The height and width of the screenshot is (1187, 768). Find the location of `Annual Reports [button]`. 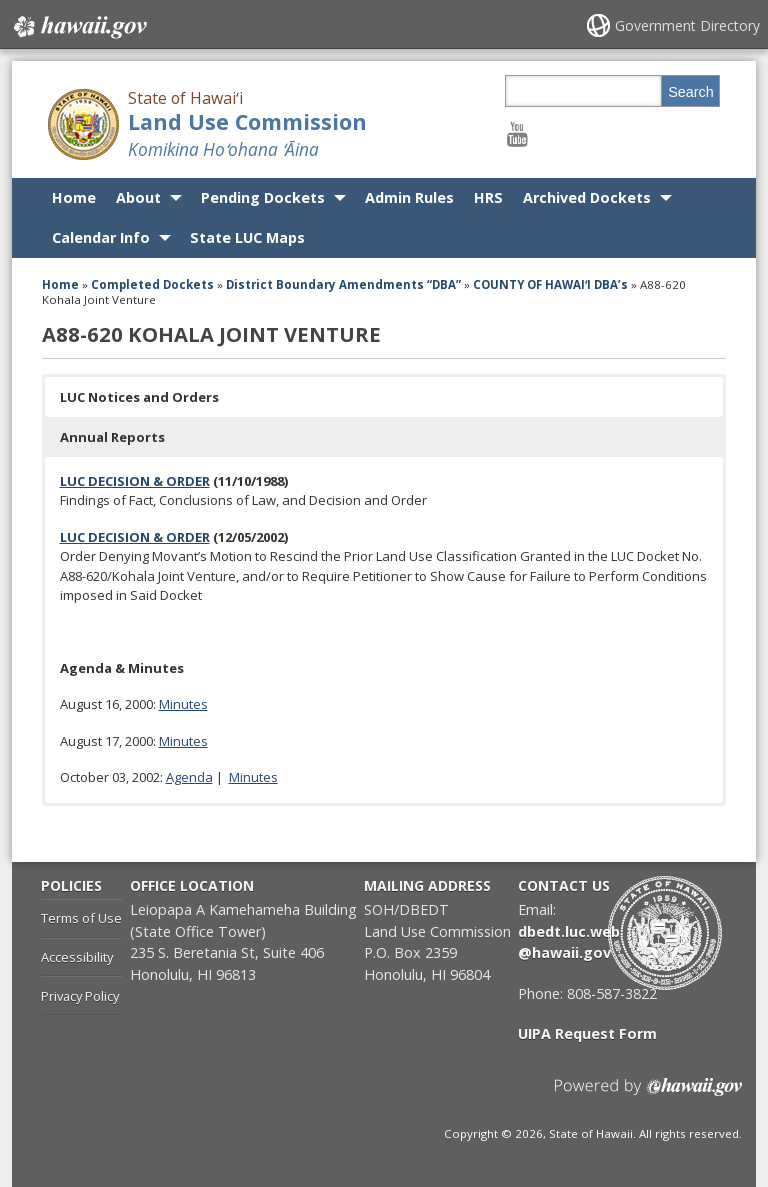

Annual Reports [button] is located at coordinates (112, 437).